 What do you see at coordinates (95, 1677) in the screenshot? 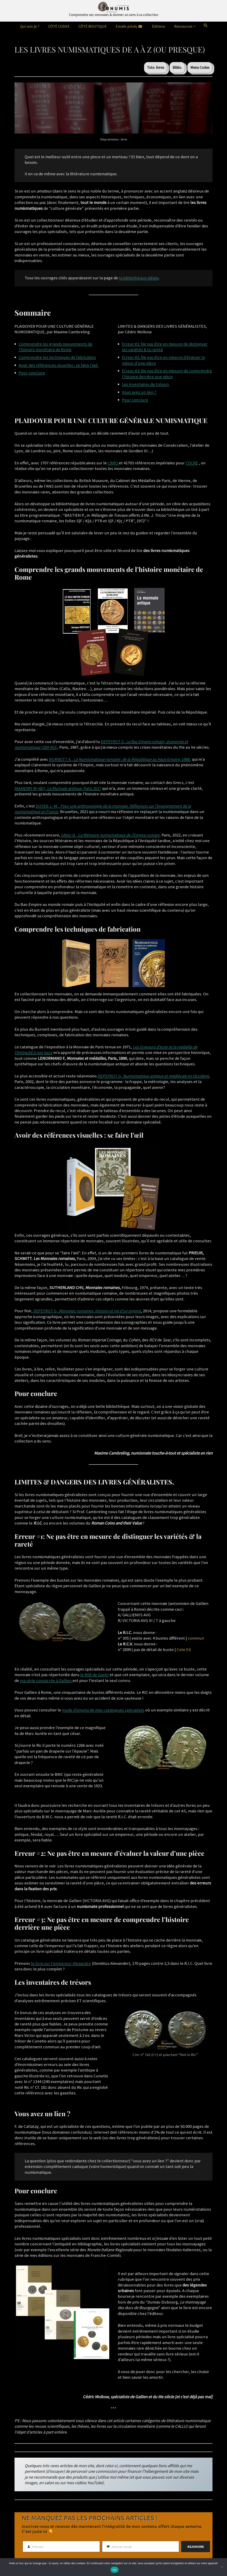
I see `le MIR de Goebl` at bounding box center [95, 1677].